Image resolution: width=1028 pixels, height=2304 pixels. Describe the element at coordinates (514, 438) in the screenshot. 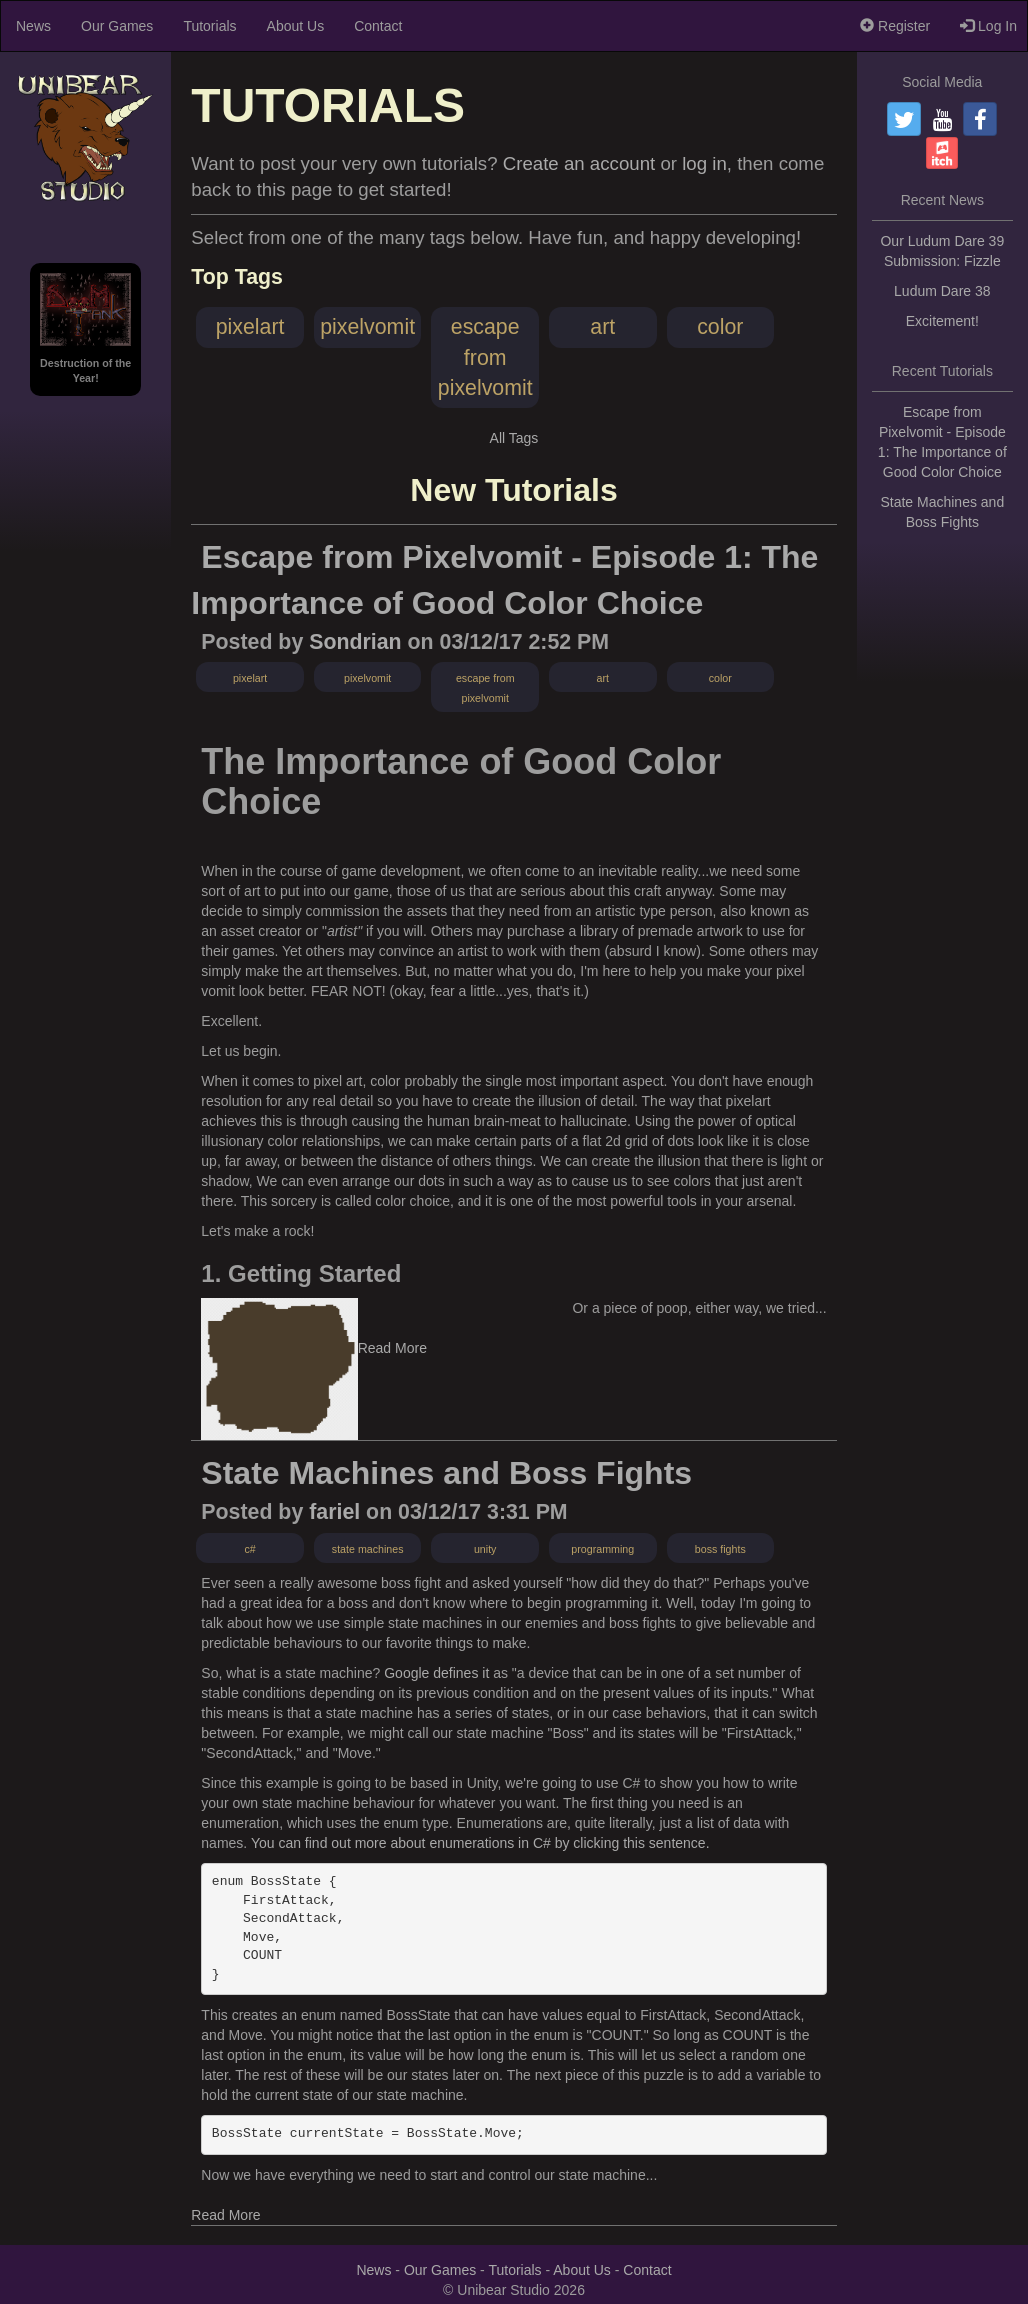

I see `All Tags` at that location.